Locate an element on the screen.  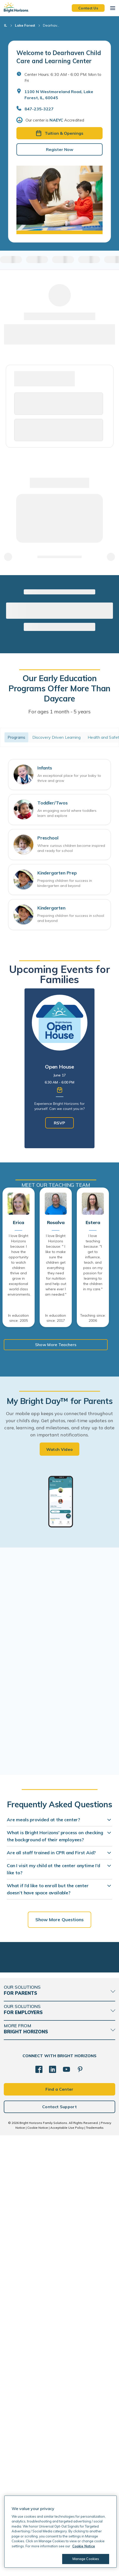
Contact Support is located at coordinates (59, 2106).